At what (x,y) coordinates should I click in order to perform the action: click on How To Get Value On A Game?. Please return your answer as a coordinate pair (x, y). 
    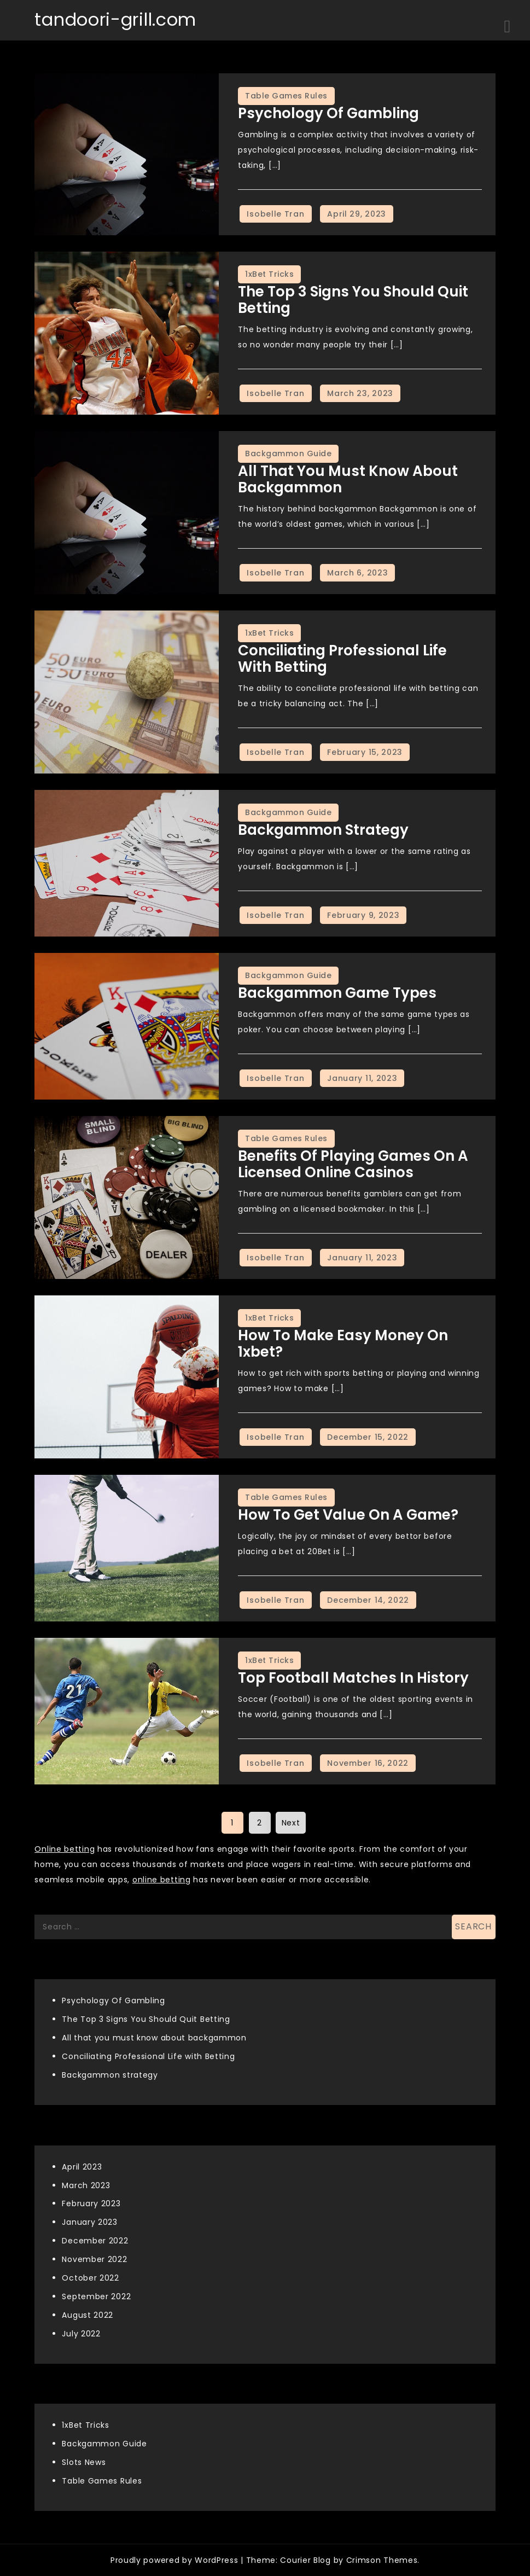
    Looking at the image, I should click on (348, 1515).